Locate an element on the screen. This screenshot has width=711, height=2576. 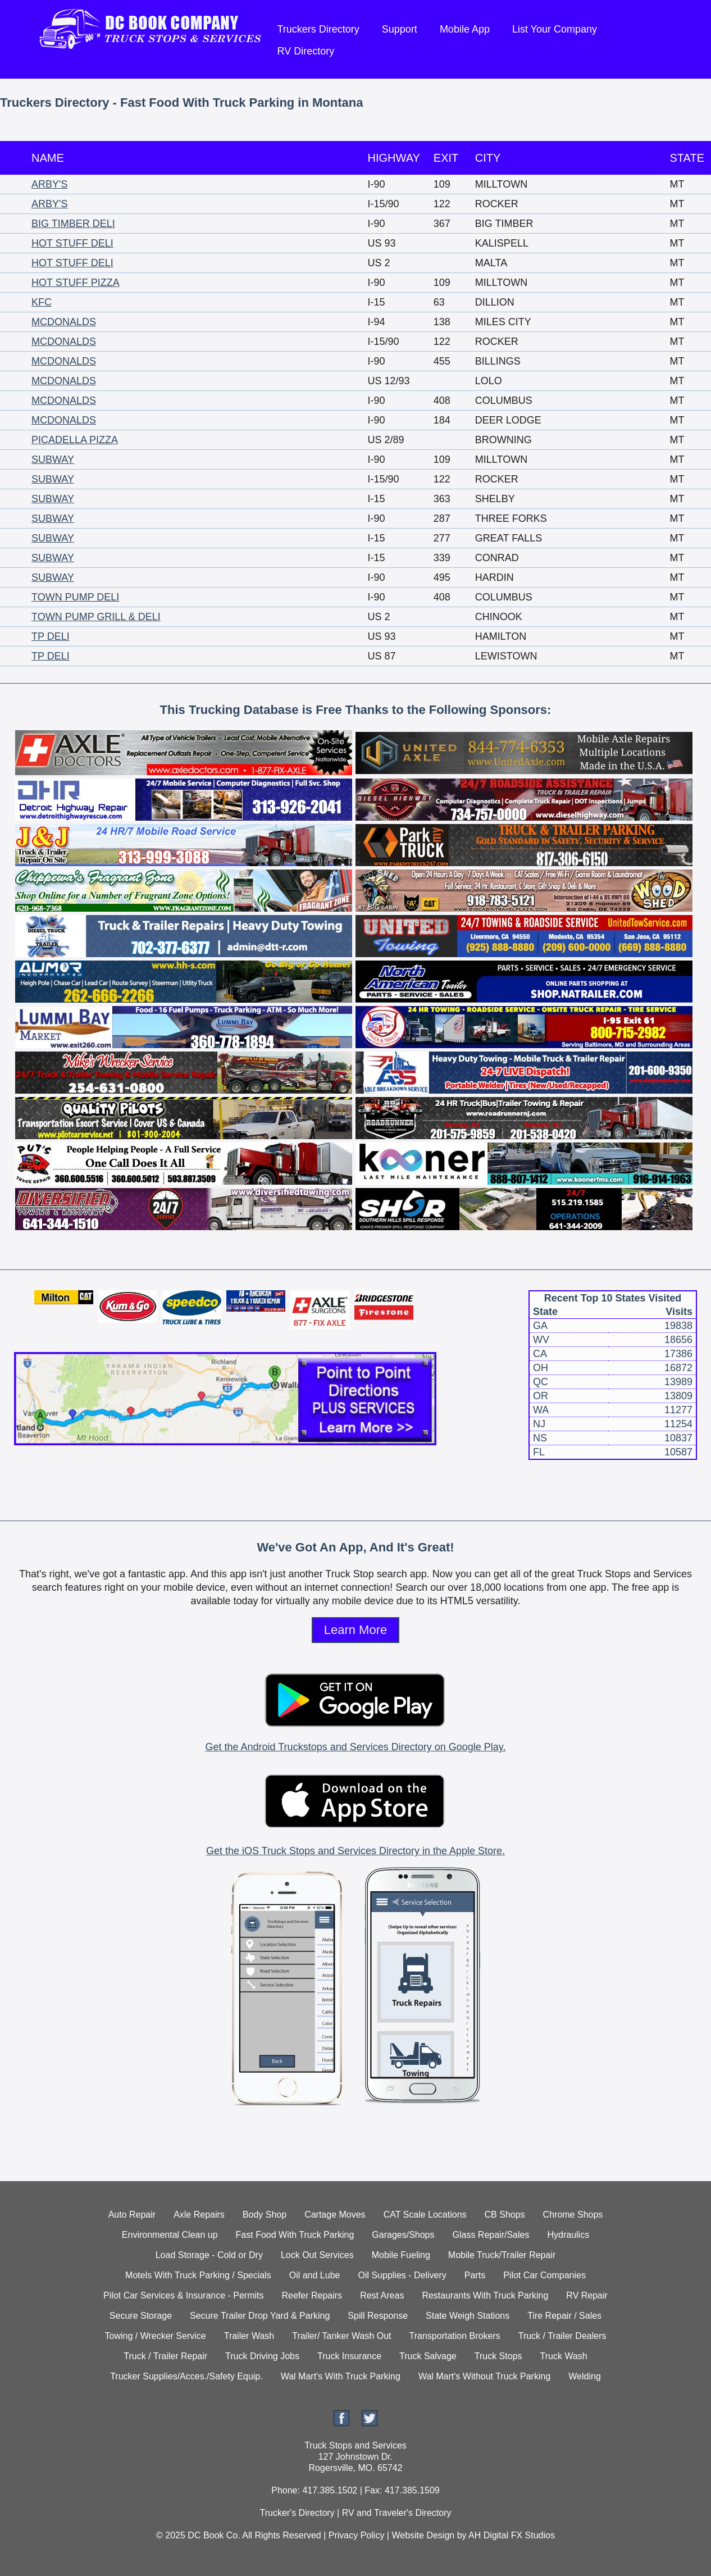
Secure Storage is located at coordinates (141, 2315).